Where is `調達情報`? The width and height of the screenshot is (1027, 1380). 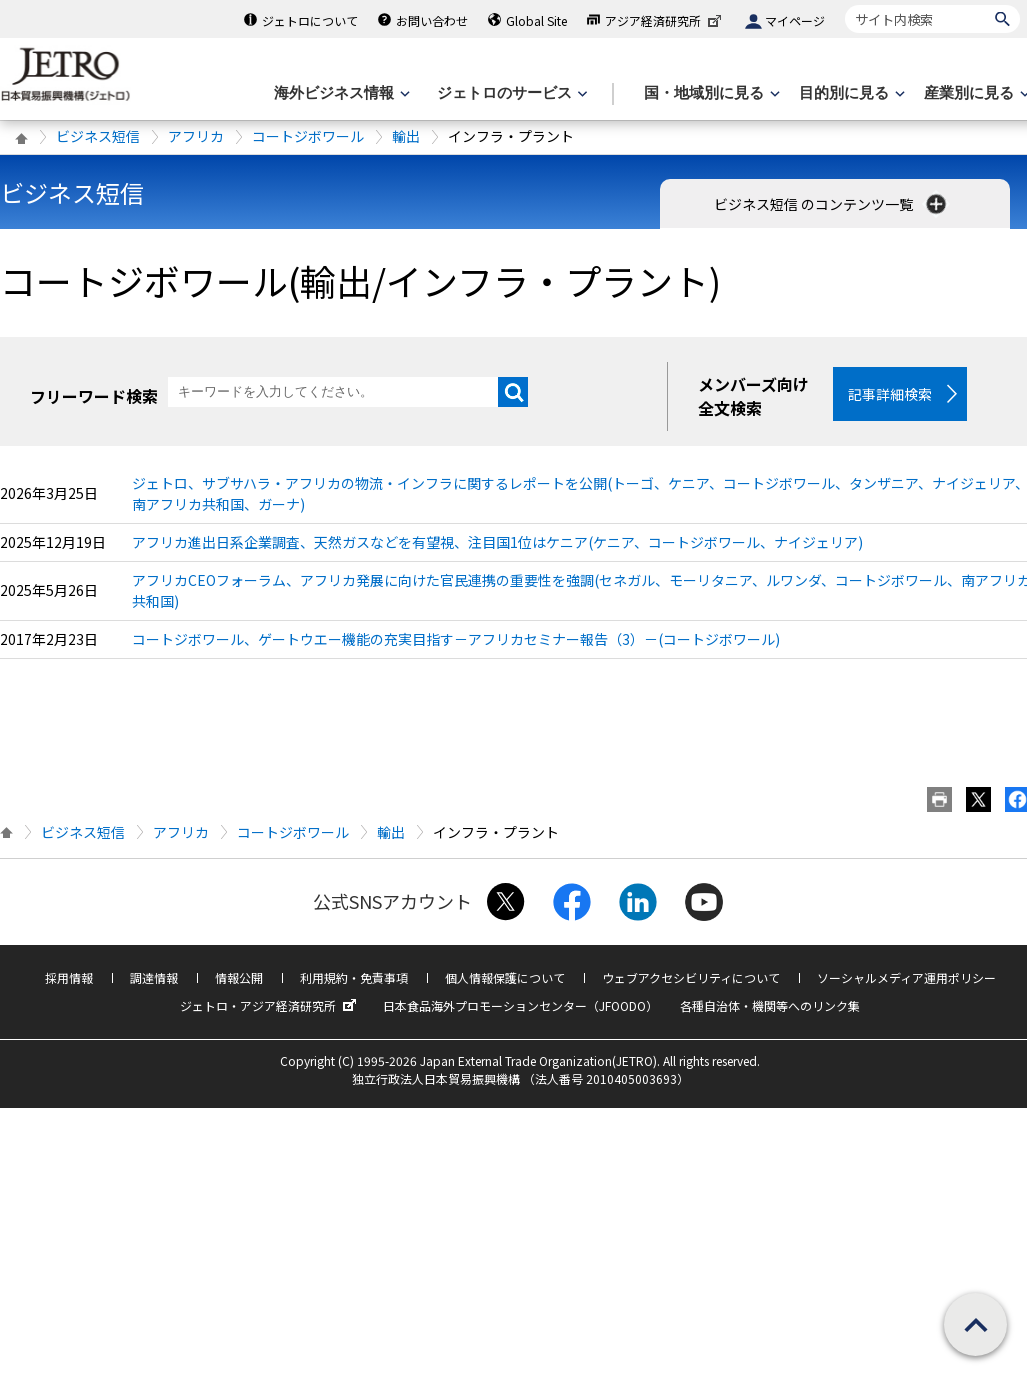 調達情報 is located at coordinates (154, 977).